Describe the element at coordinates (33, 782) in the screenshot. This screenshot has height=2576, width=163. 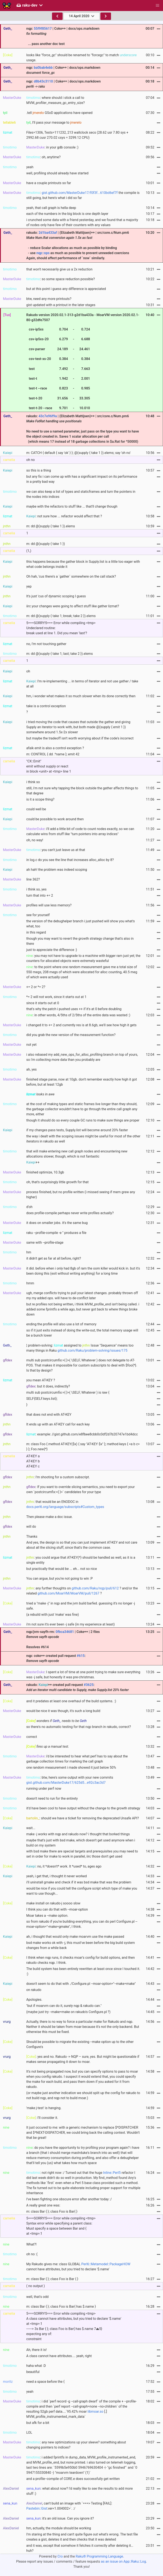
I see `i think so` at that location.